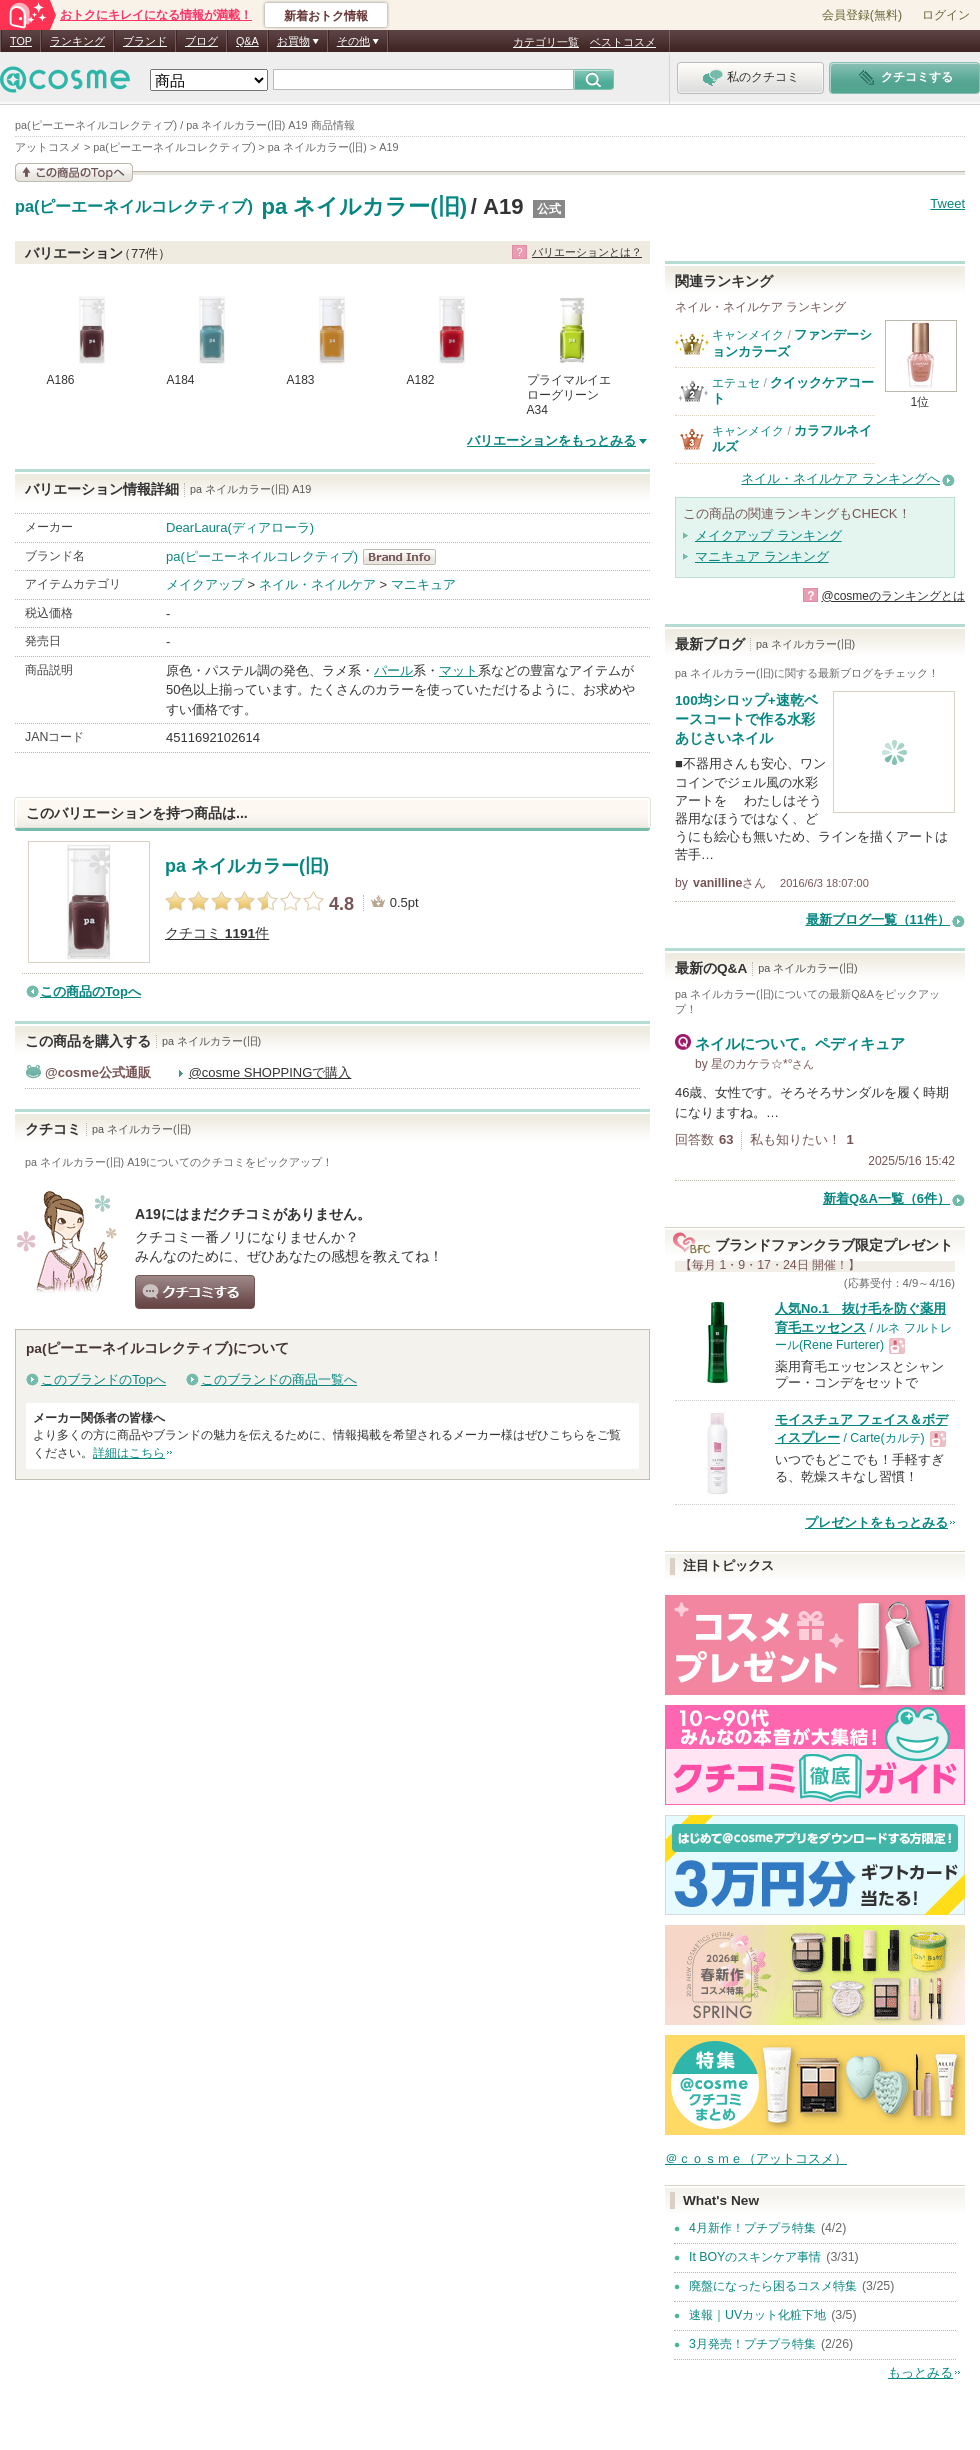 This screenshot has width=980, height=2450. I want to click on カテゴリ一覧, so click(546, 42).